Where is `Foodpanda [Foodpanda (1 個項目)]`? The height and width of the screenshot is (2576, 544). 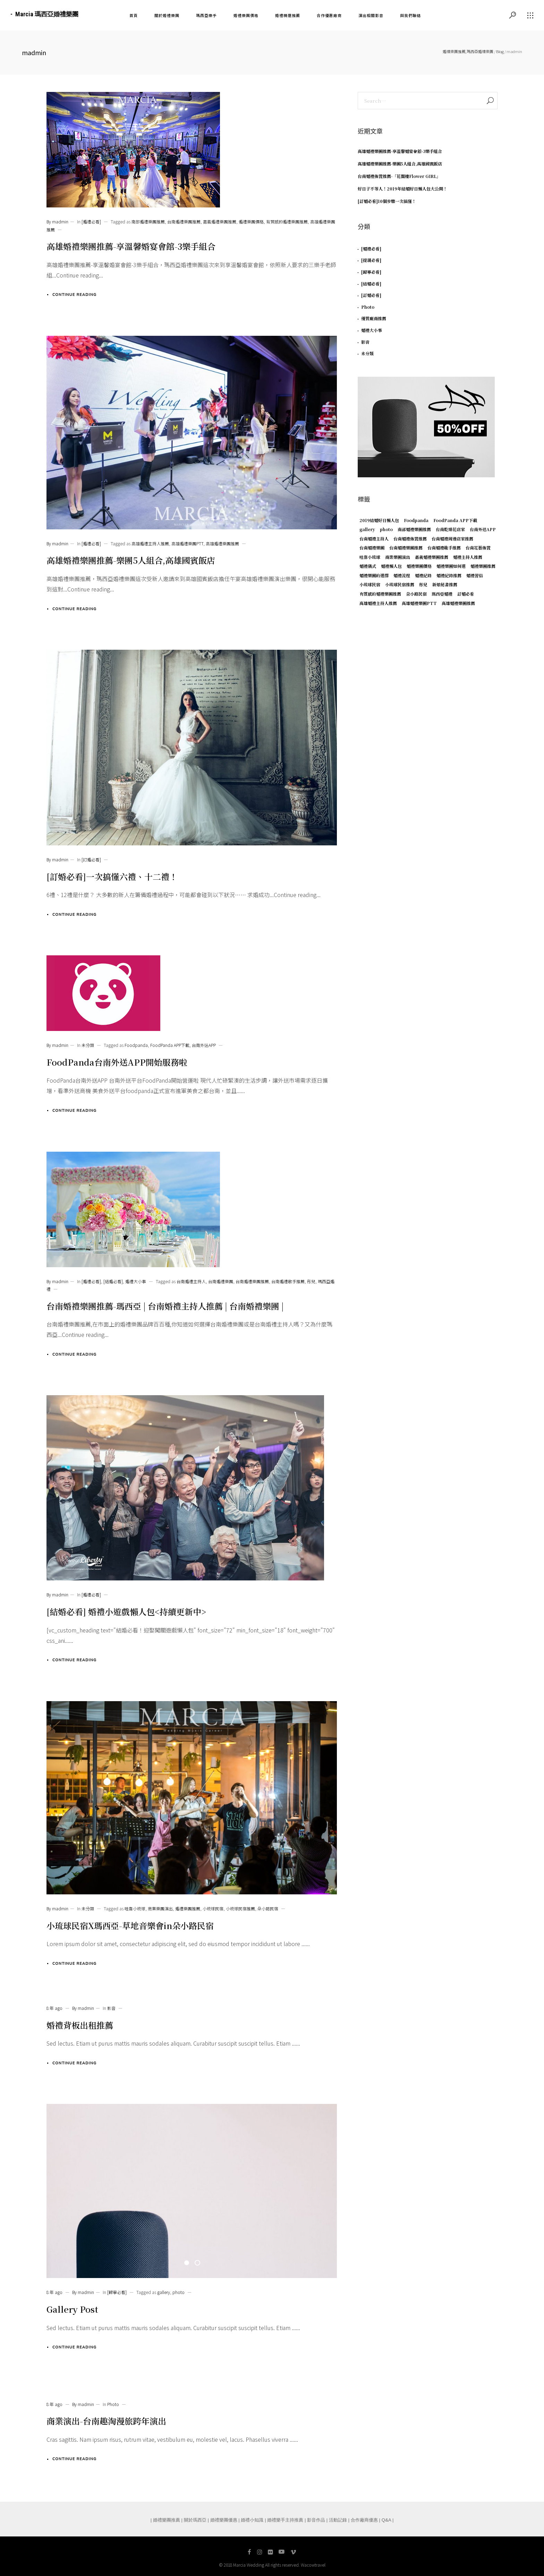
Foodpanda [Foodpanda (1 個項目)] is located at coordinates (416, 520).